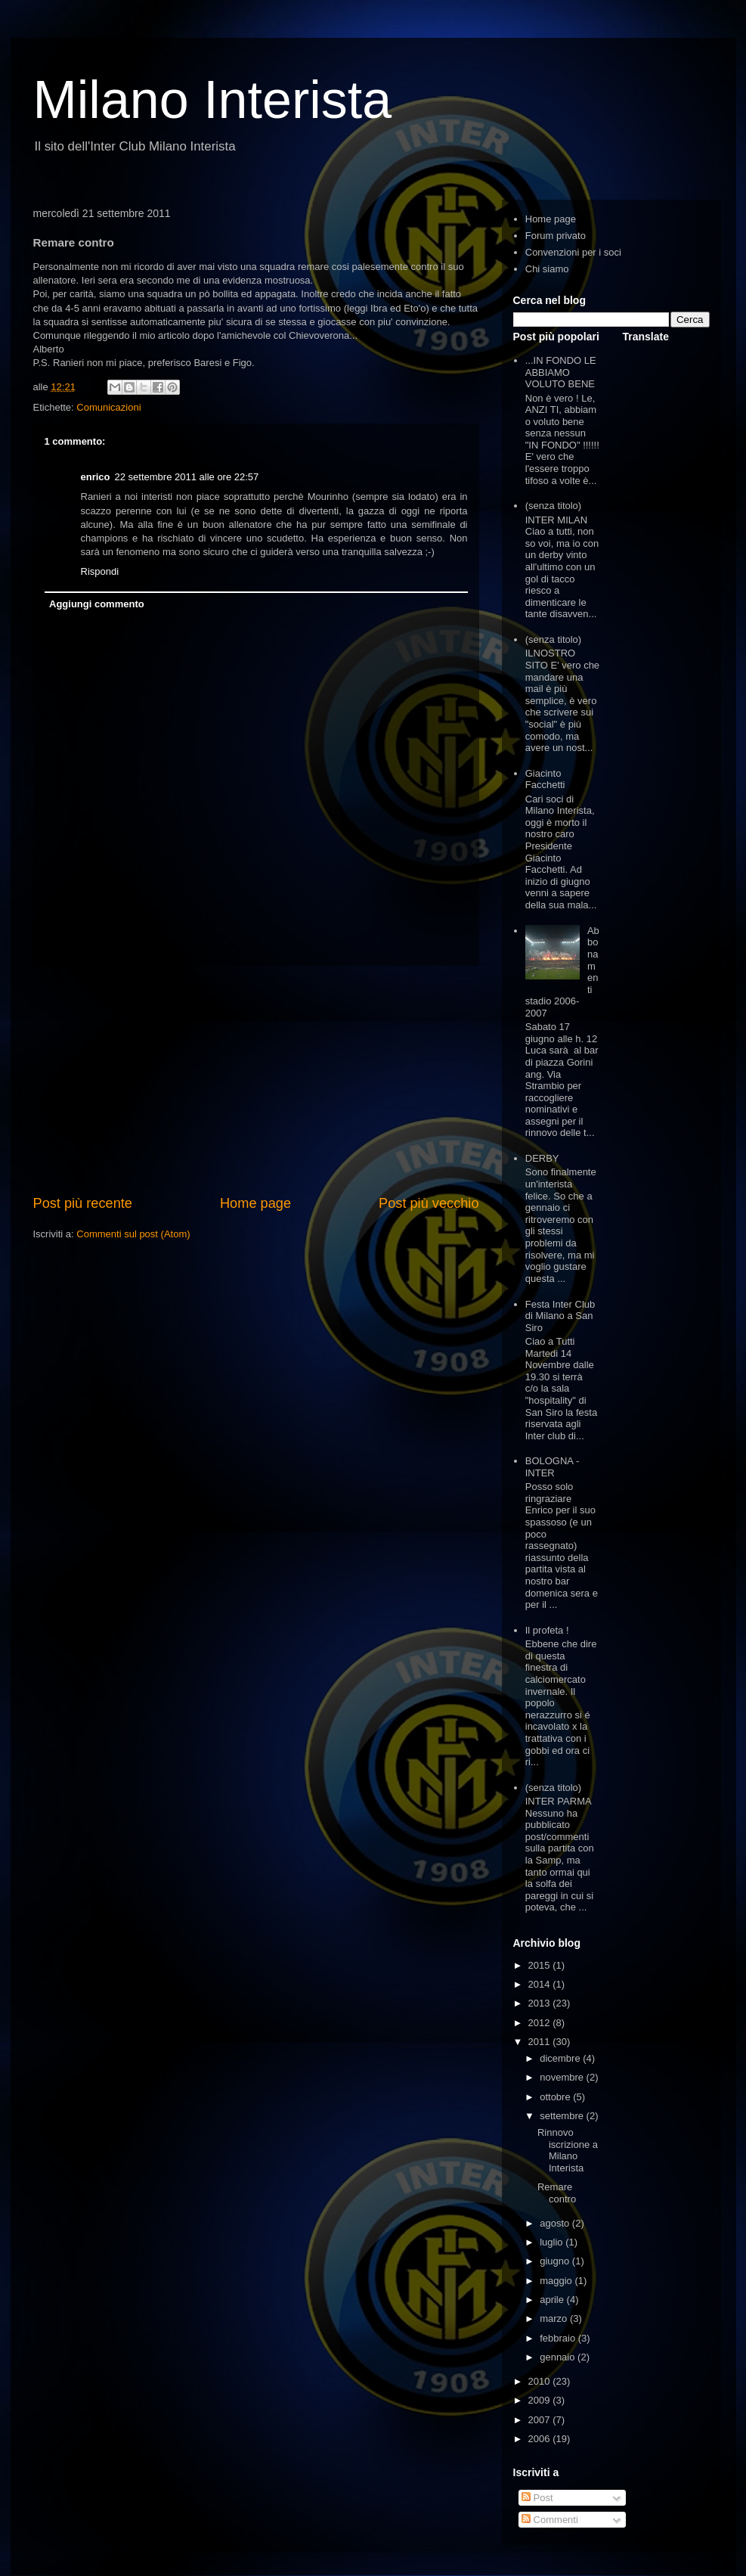  I want to click on Chi siamo, so click(547, 269).